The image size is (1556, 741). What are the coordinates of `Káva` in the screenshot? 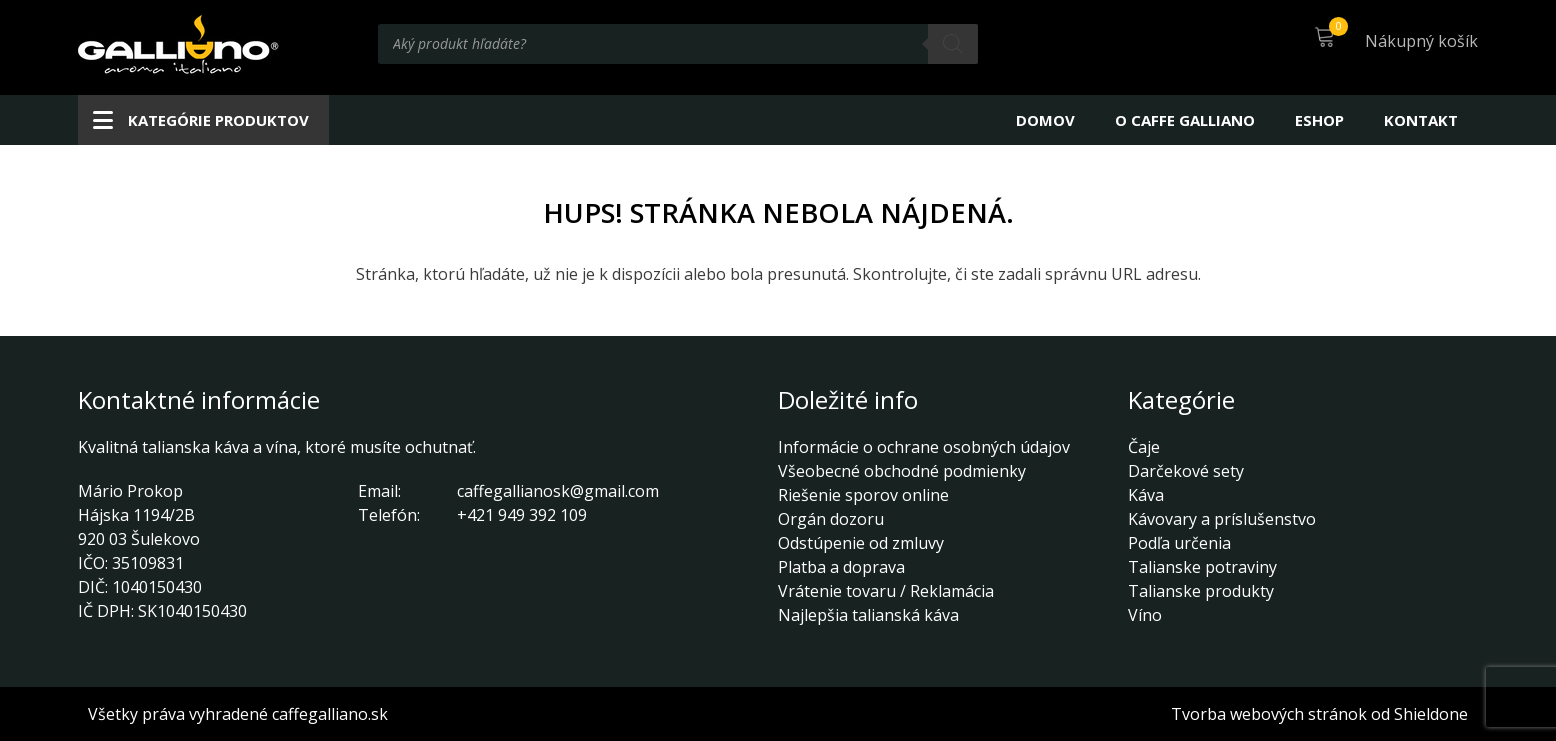 It's located at (1146, 495).